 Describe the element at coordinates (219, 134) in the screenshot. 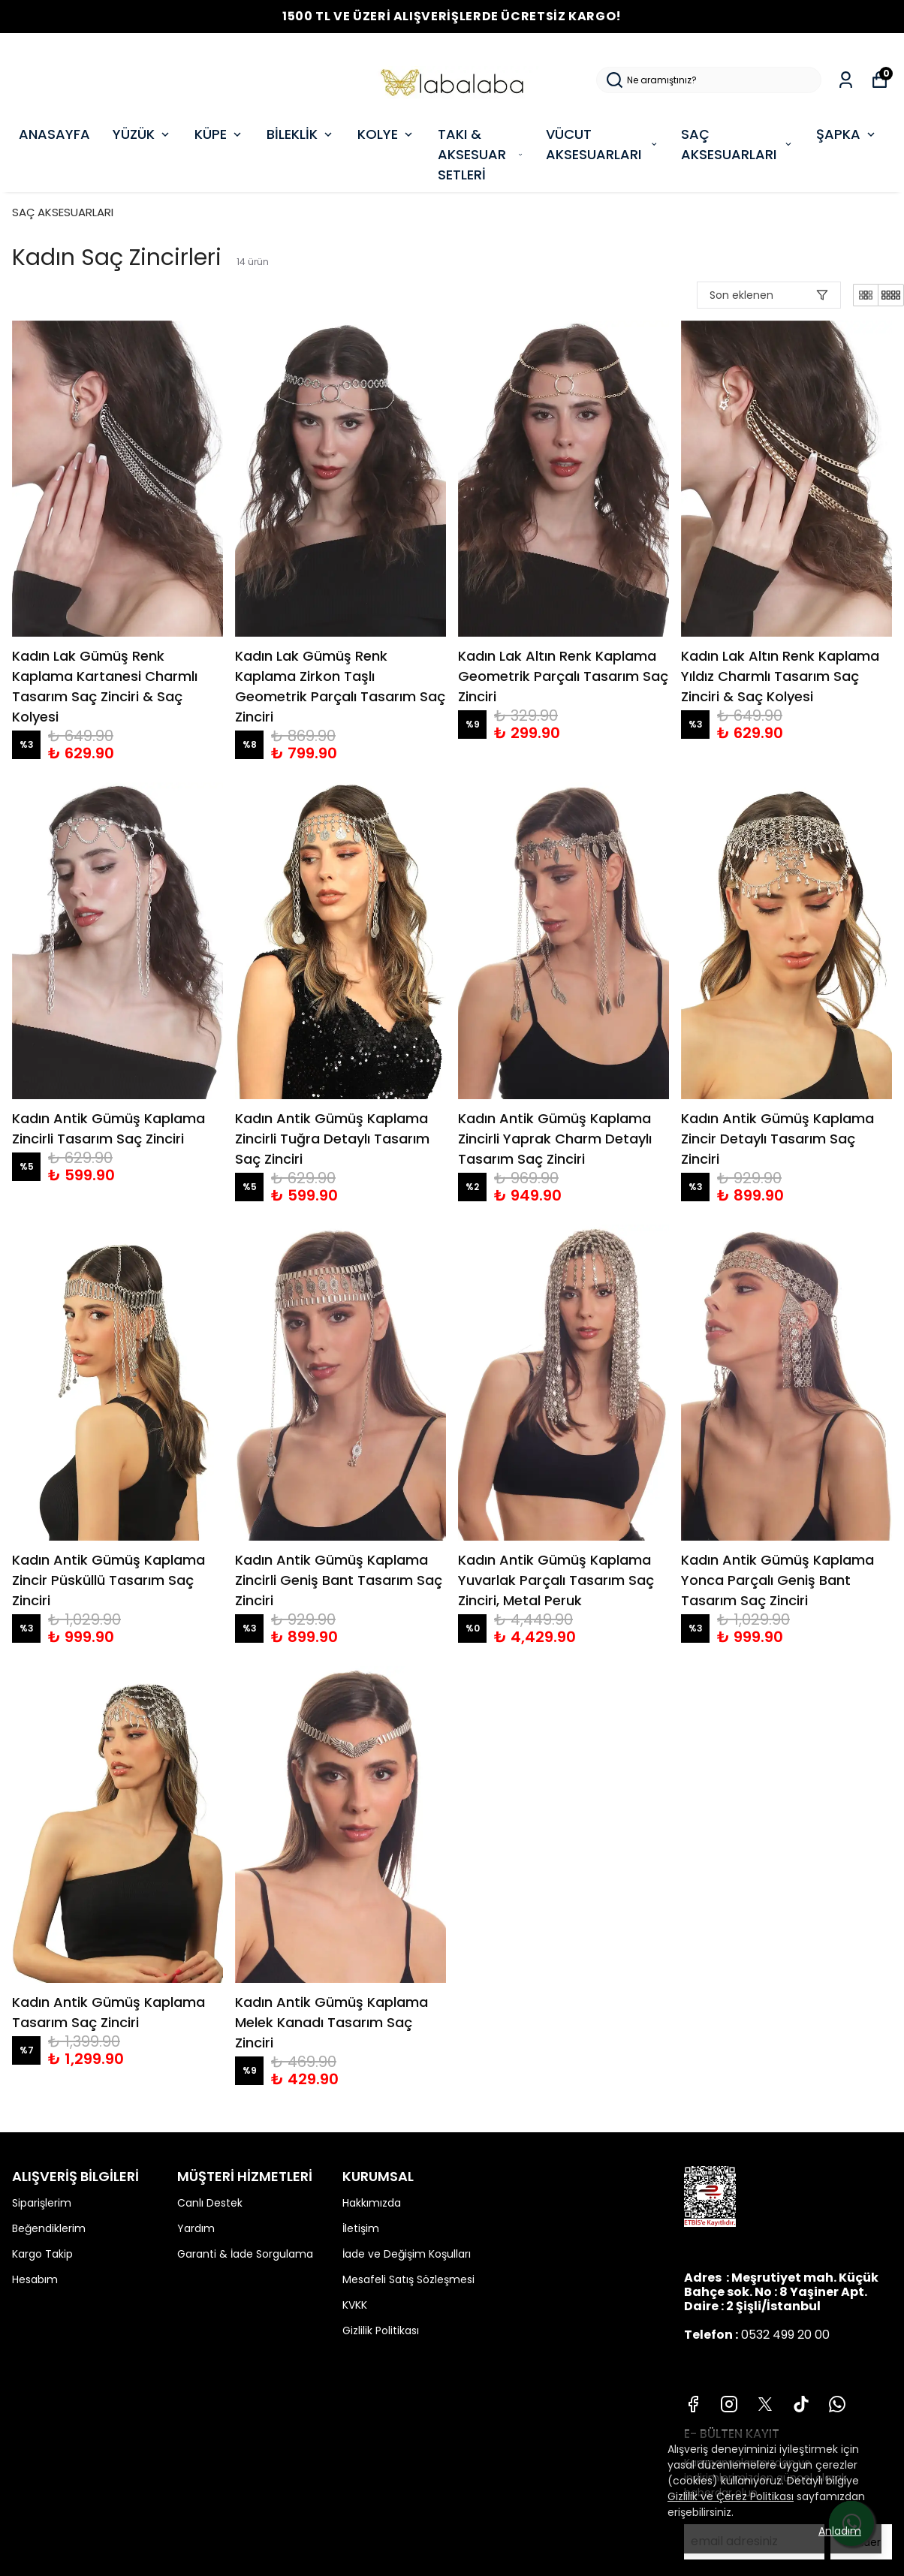

I see `KÜPE` at that location.